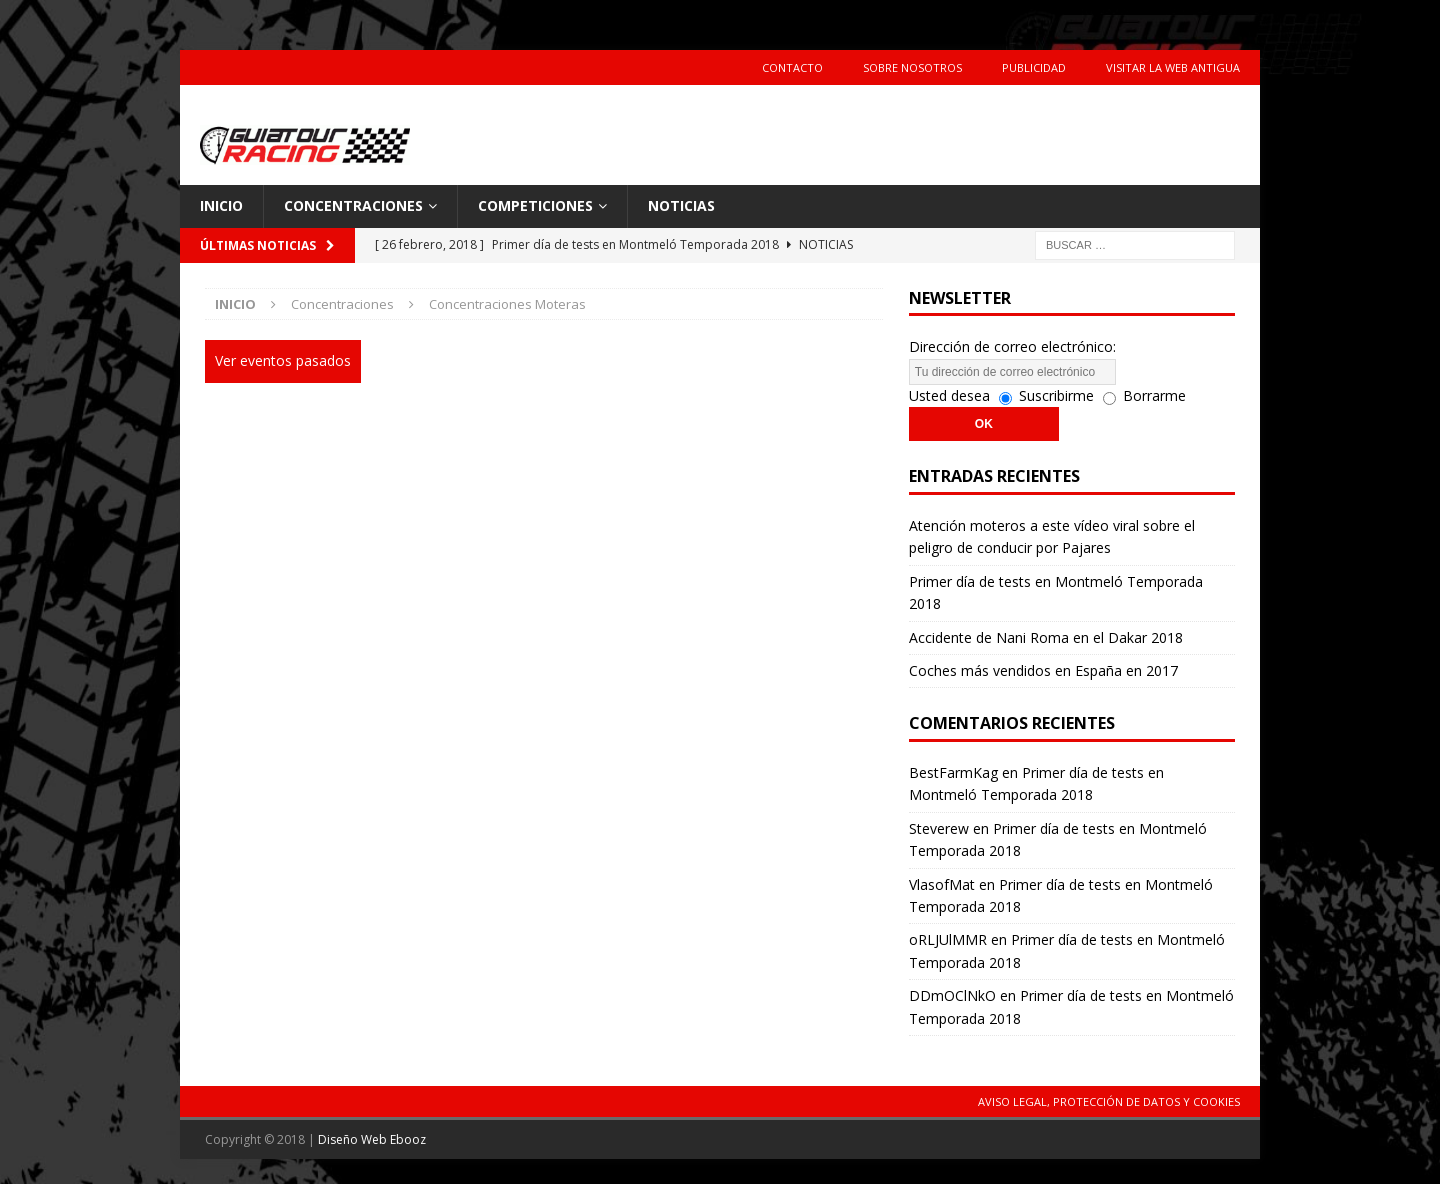  Describe the element at coordinates (1034, 67) in the screenshot. I see `Publicidad` at that location.